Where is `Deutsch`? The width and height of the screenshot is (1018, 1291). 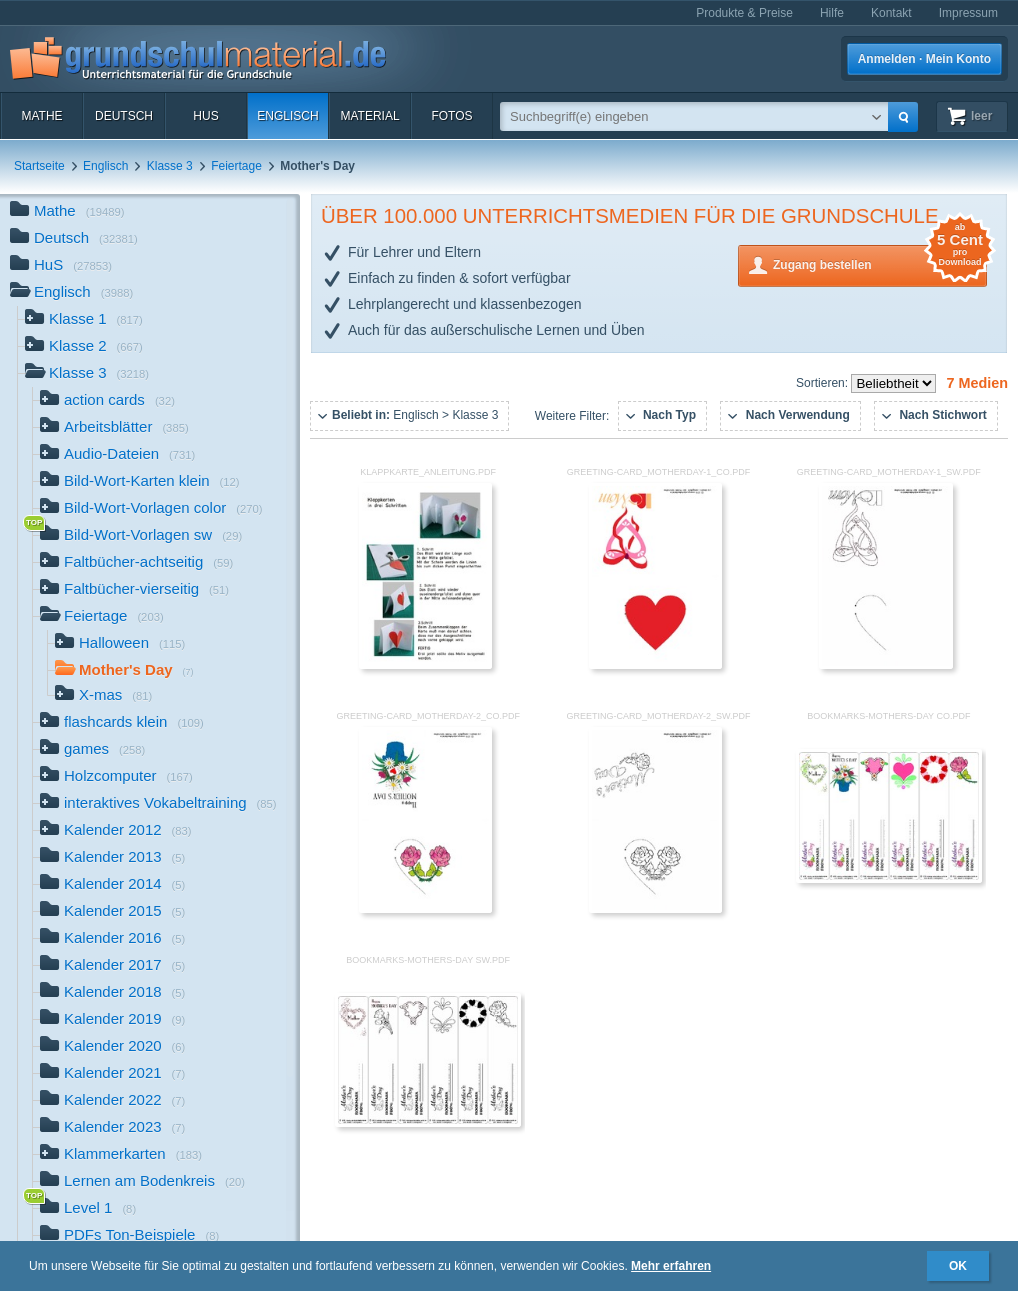
Deutsch is located at coordinates (124, 116).